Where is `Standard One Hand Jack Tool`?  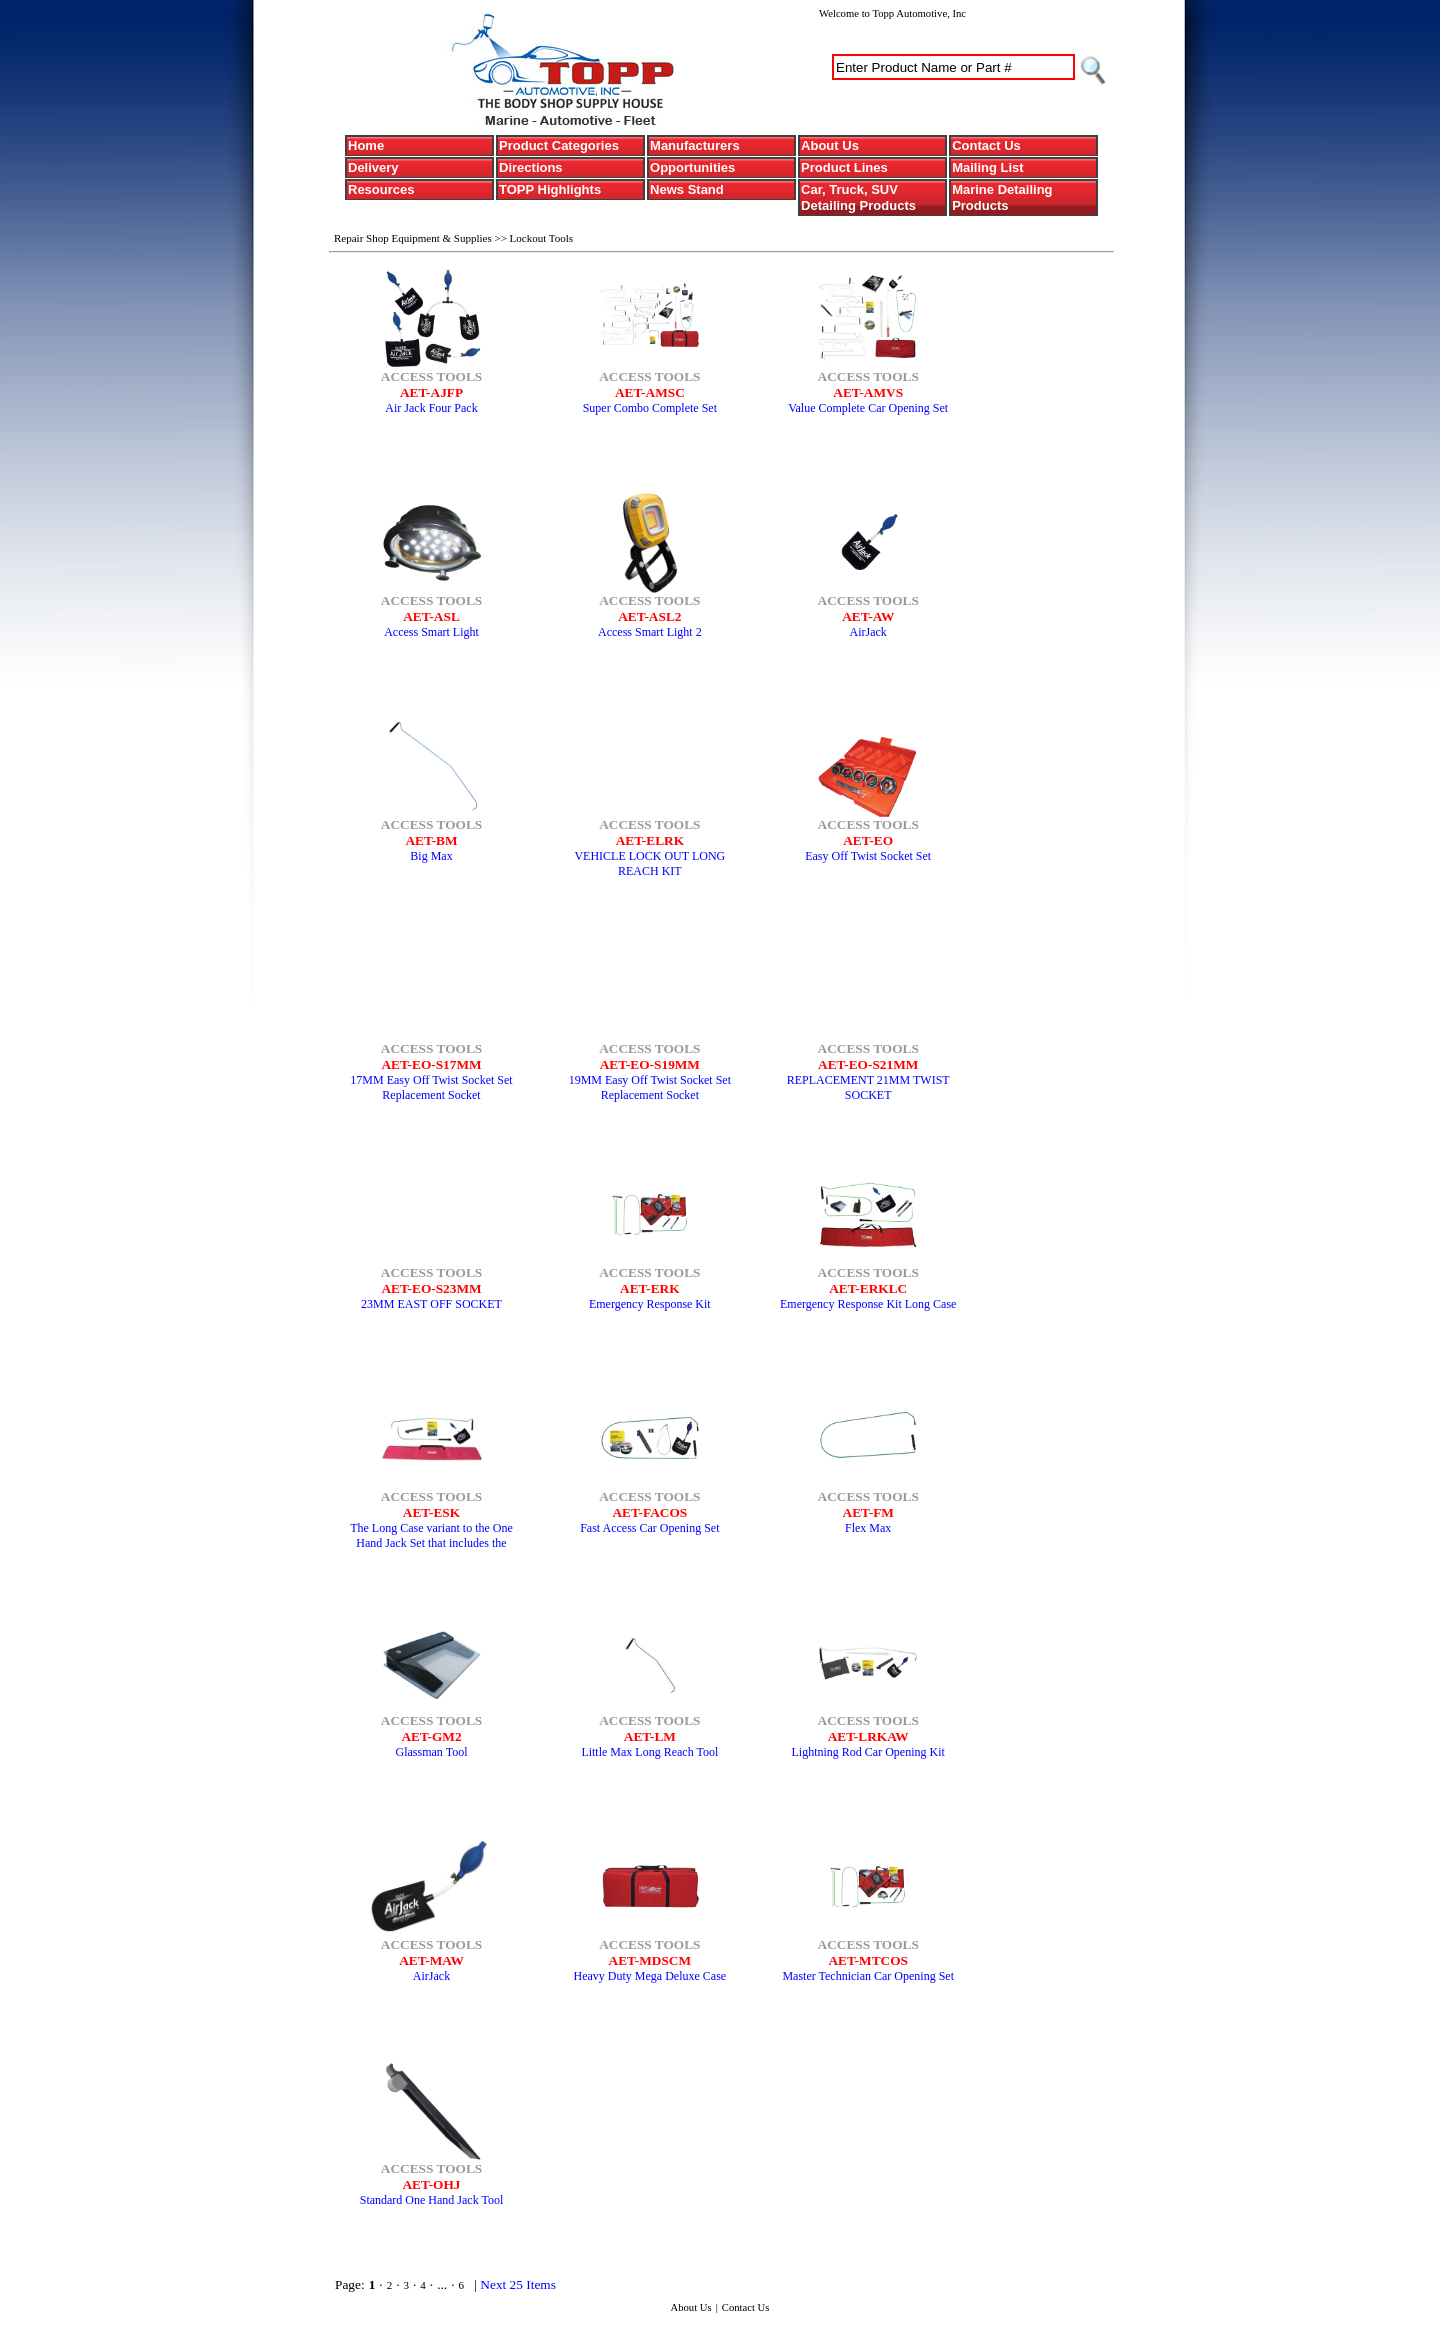 Standard One Hand Jack Tool is located at coordinates (432, 2200).